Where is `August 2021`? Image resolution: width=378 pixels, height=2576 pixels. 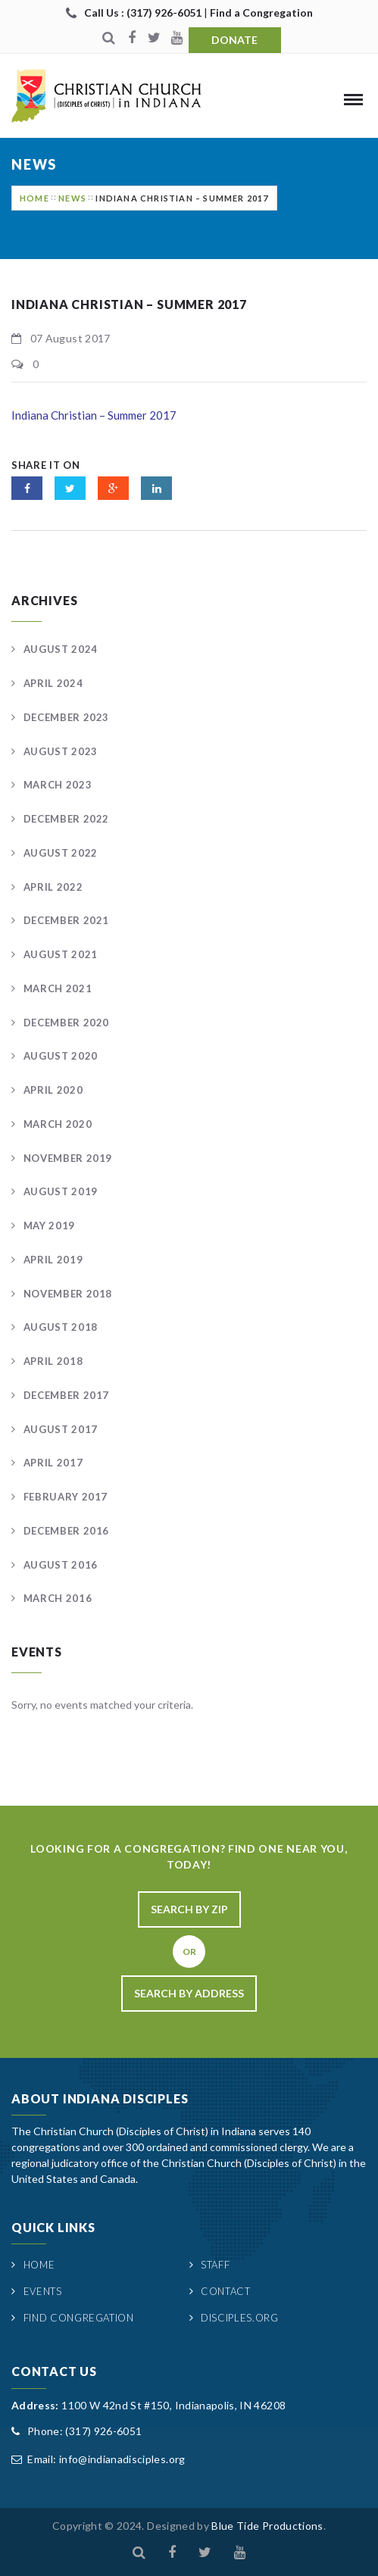
August 2021 is located at coordinates (60, 954).